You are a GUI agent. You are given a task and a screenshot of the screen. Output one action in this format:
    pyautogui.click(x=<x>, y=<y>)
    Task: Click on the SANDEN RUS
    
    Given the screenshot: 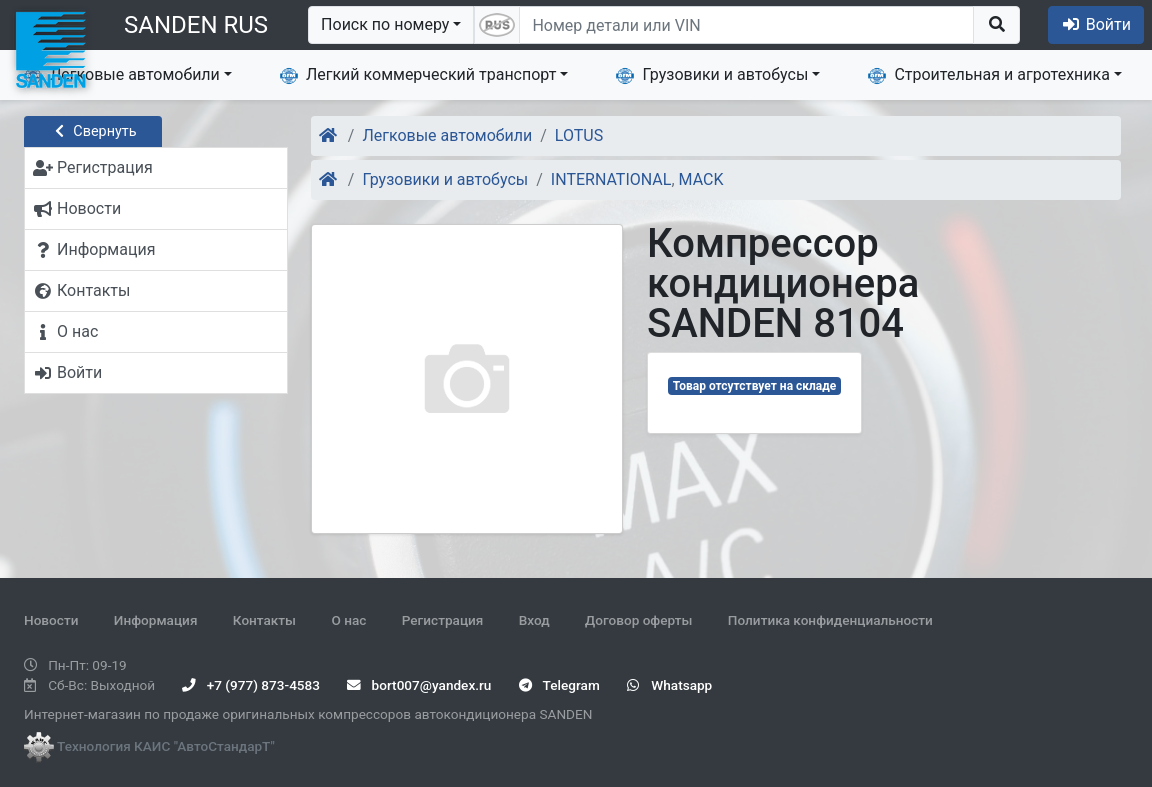 What is the action you would take?
    pyautogui.click(x=196, y=25)
    